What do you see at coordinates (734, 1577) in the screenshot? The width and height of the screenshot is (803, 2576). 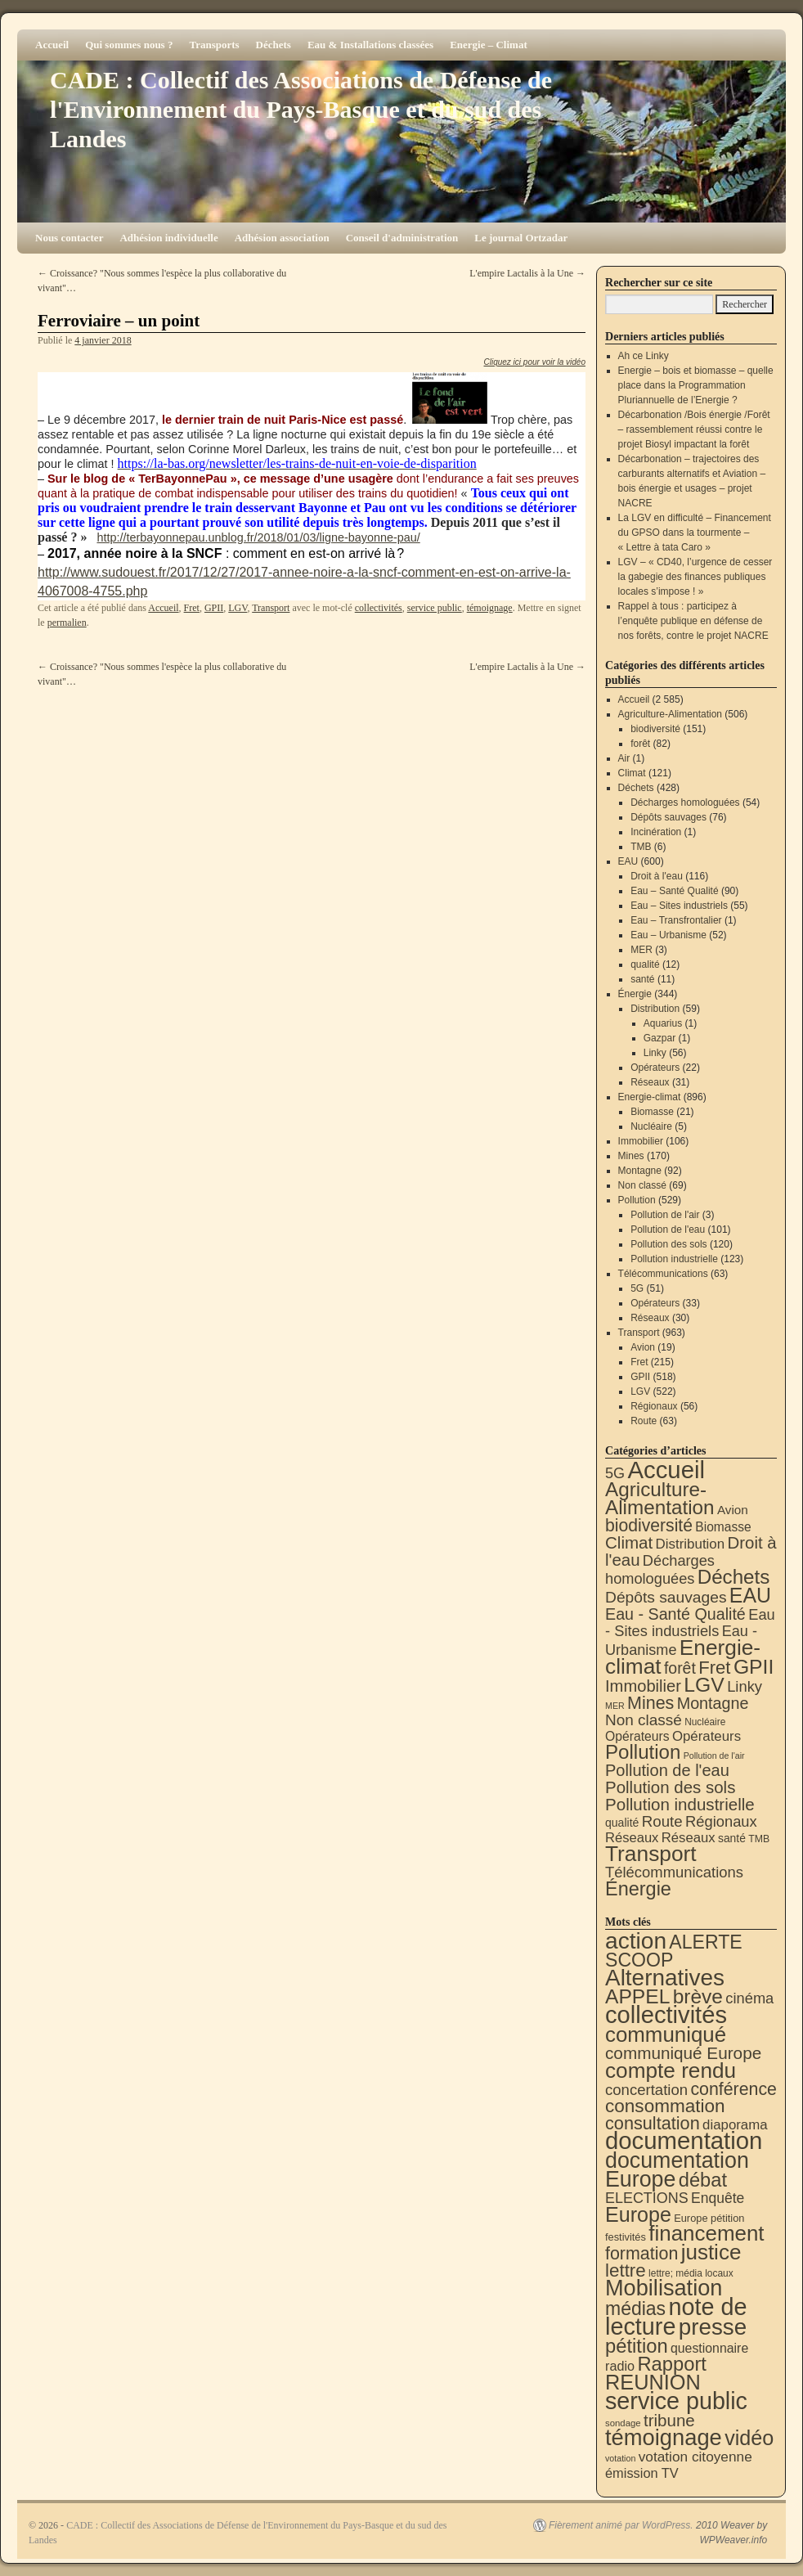 I see `Déchets [Déchets (422 éléments)]` at bounding box center [734, 1577].